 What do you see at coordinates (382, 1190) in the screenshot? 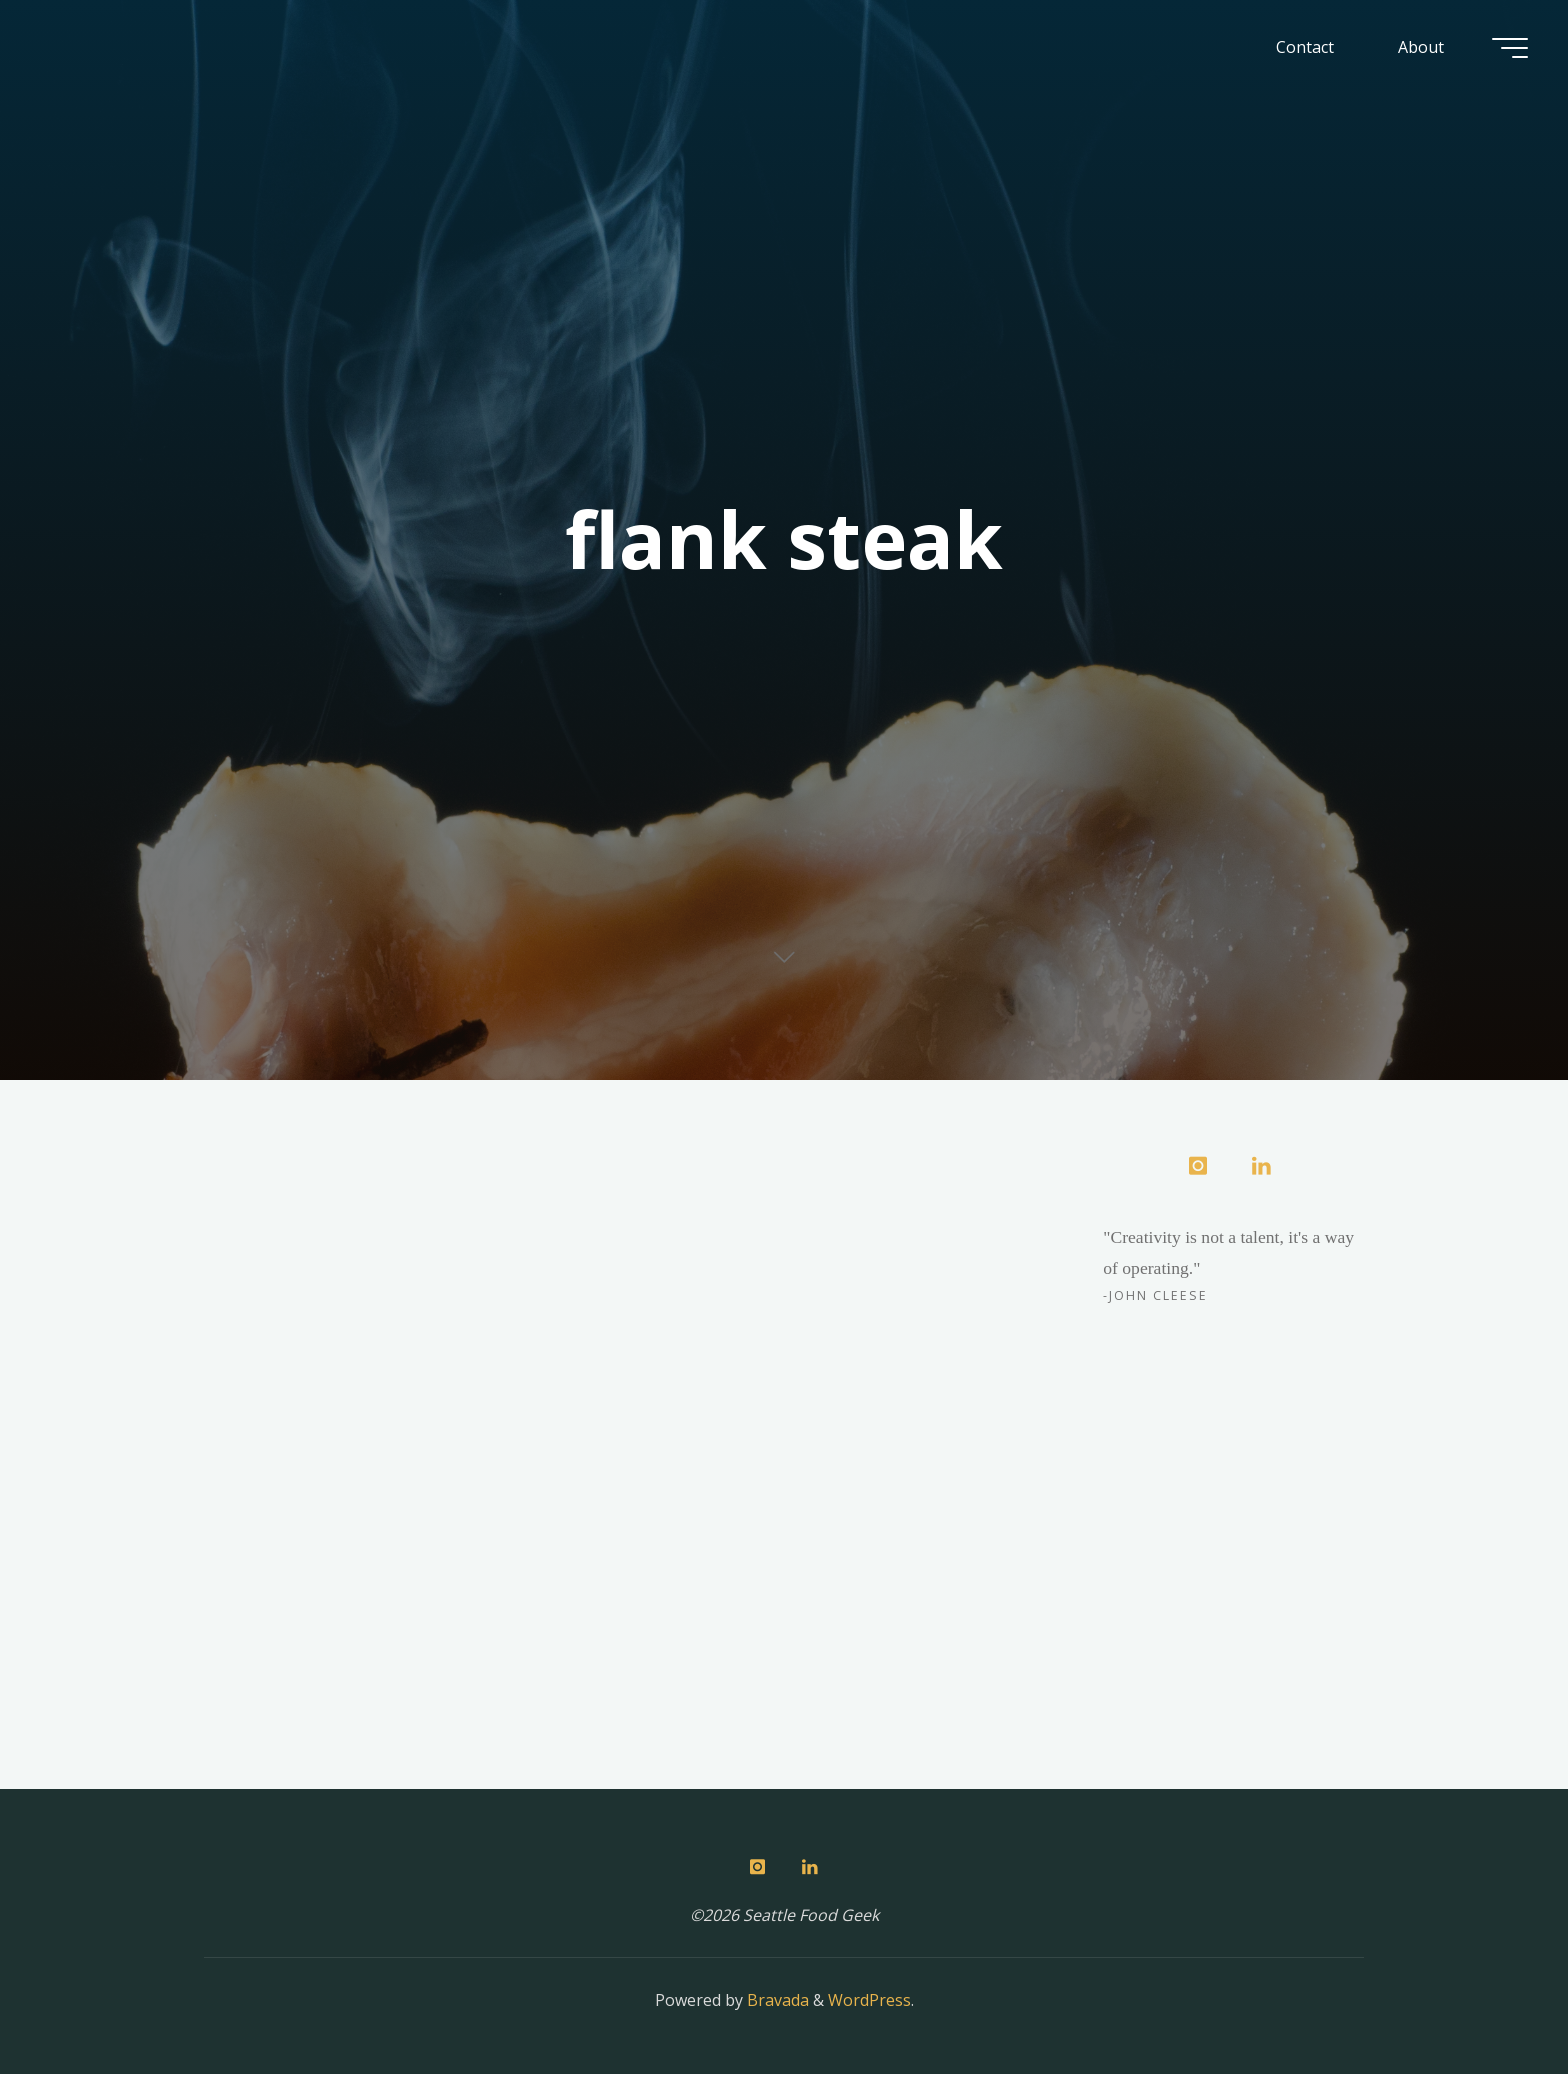
I see `Sous Vide` at bounding box center [382, 1190].